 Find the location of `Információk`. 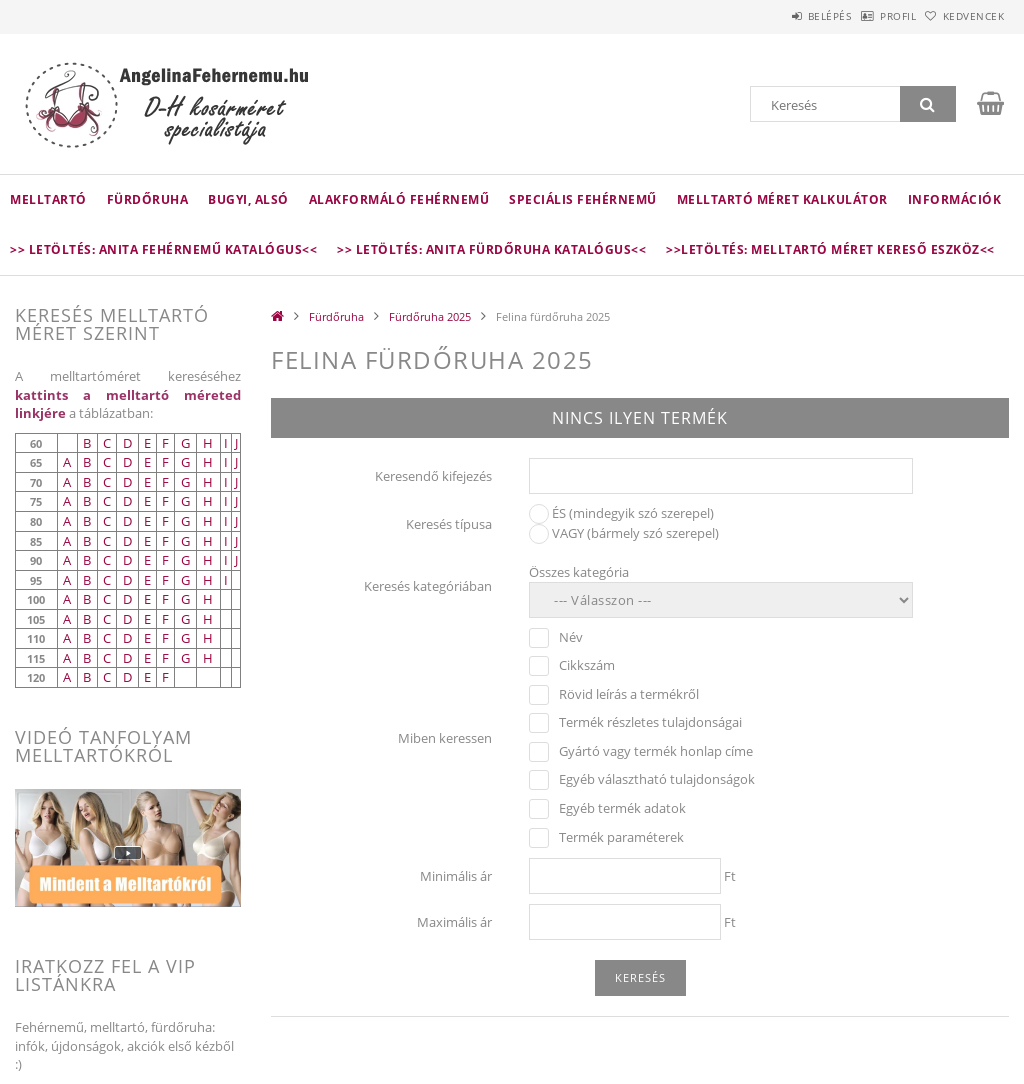

Információk is located at coordinates (955, 199).